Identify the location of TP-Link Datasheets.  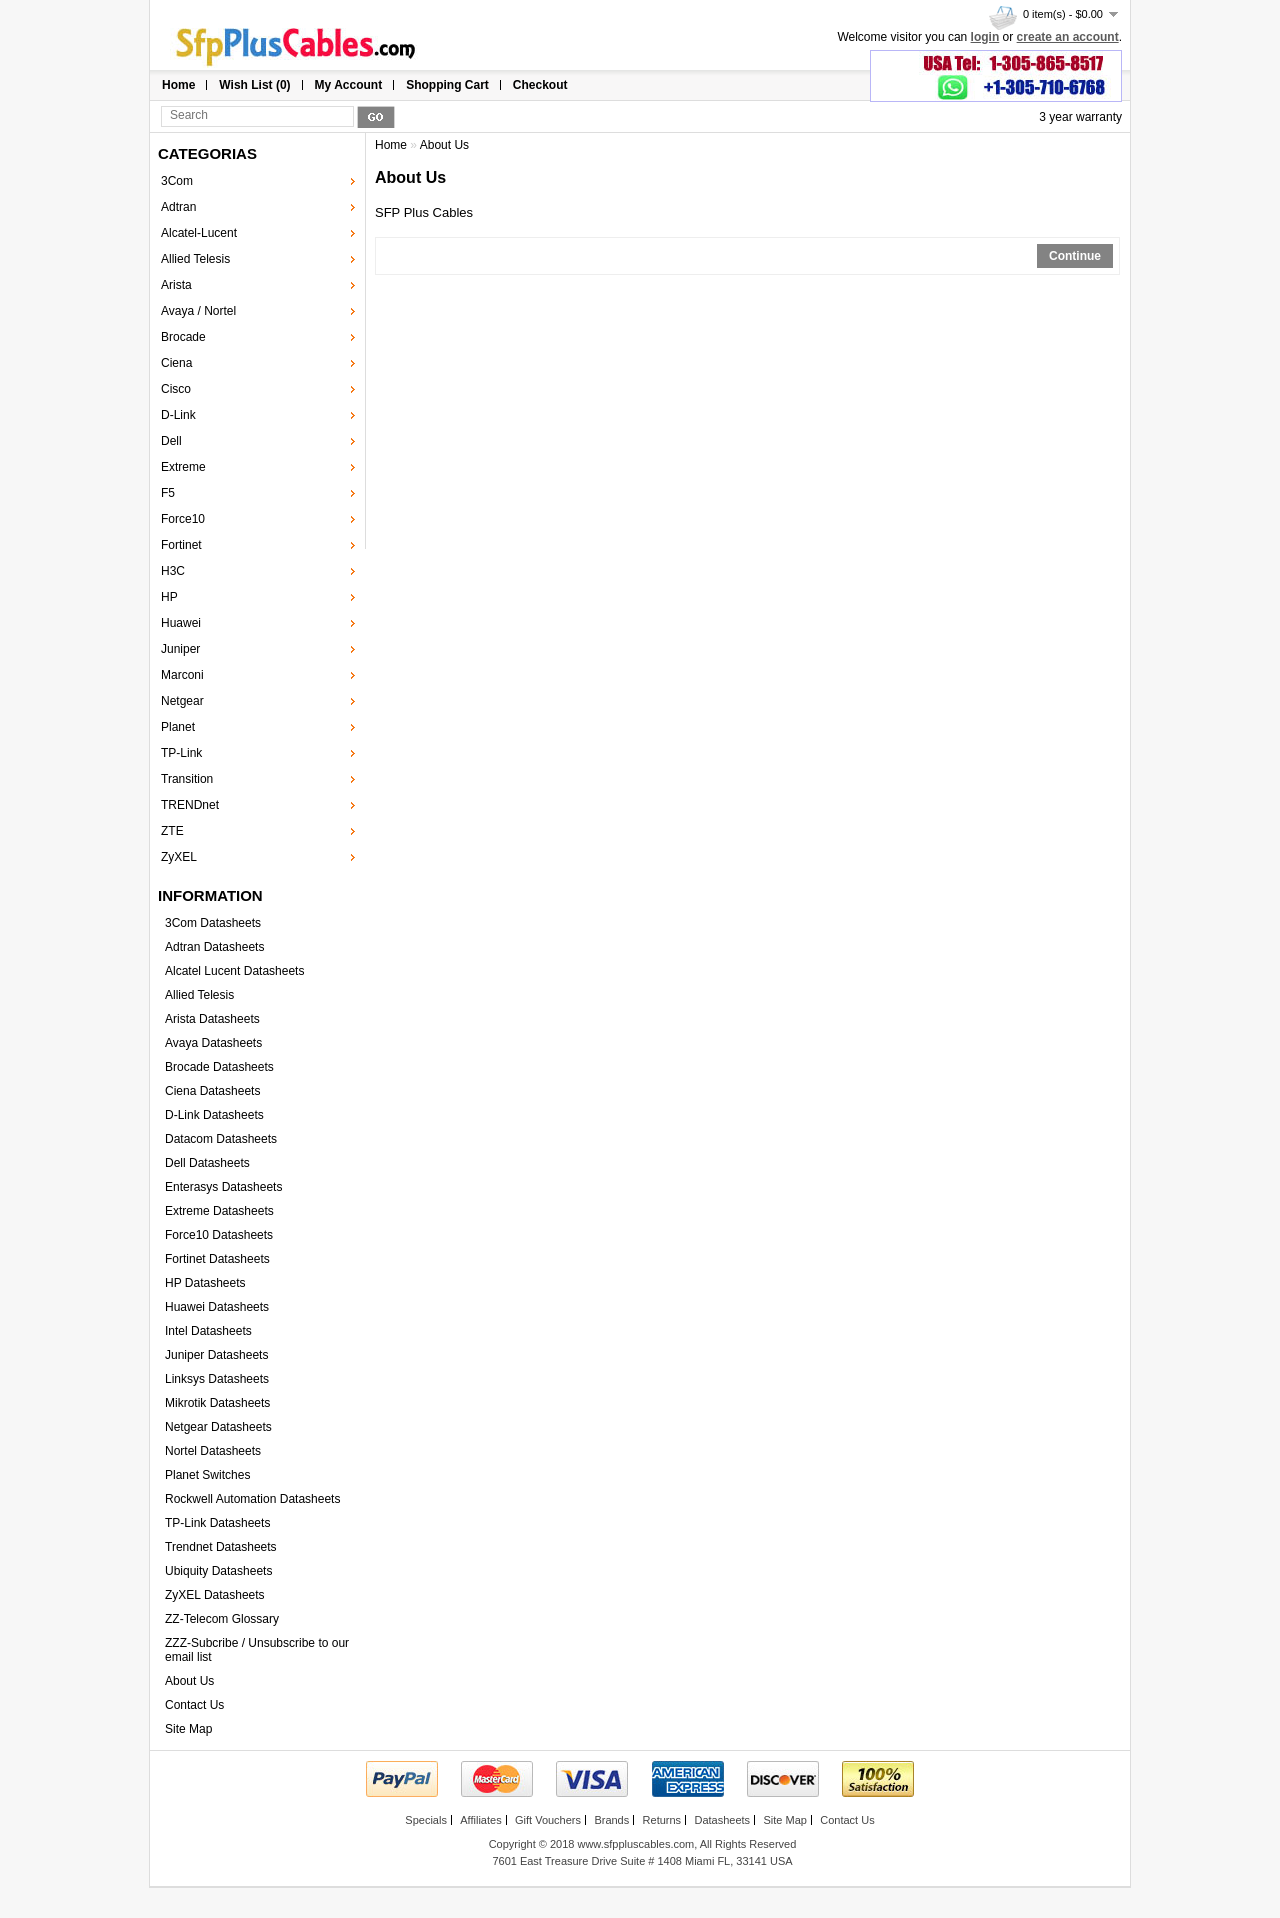
(217, 1523).